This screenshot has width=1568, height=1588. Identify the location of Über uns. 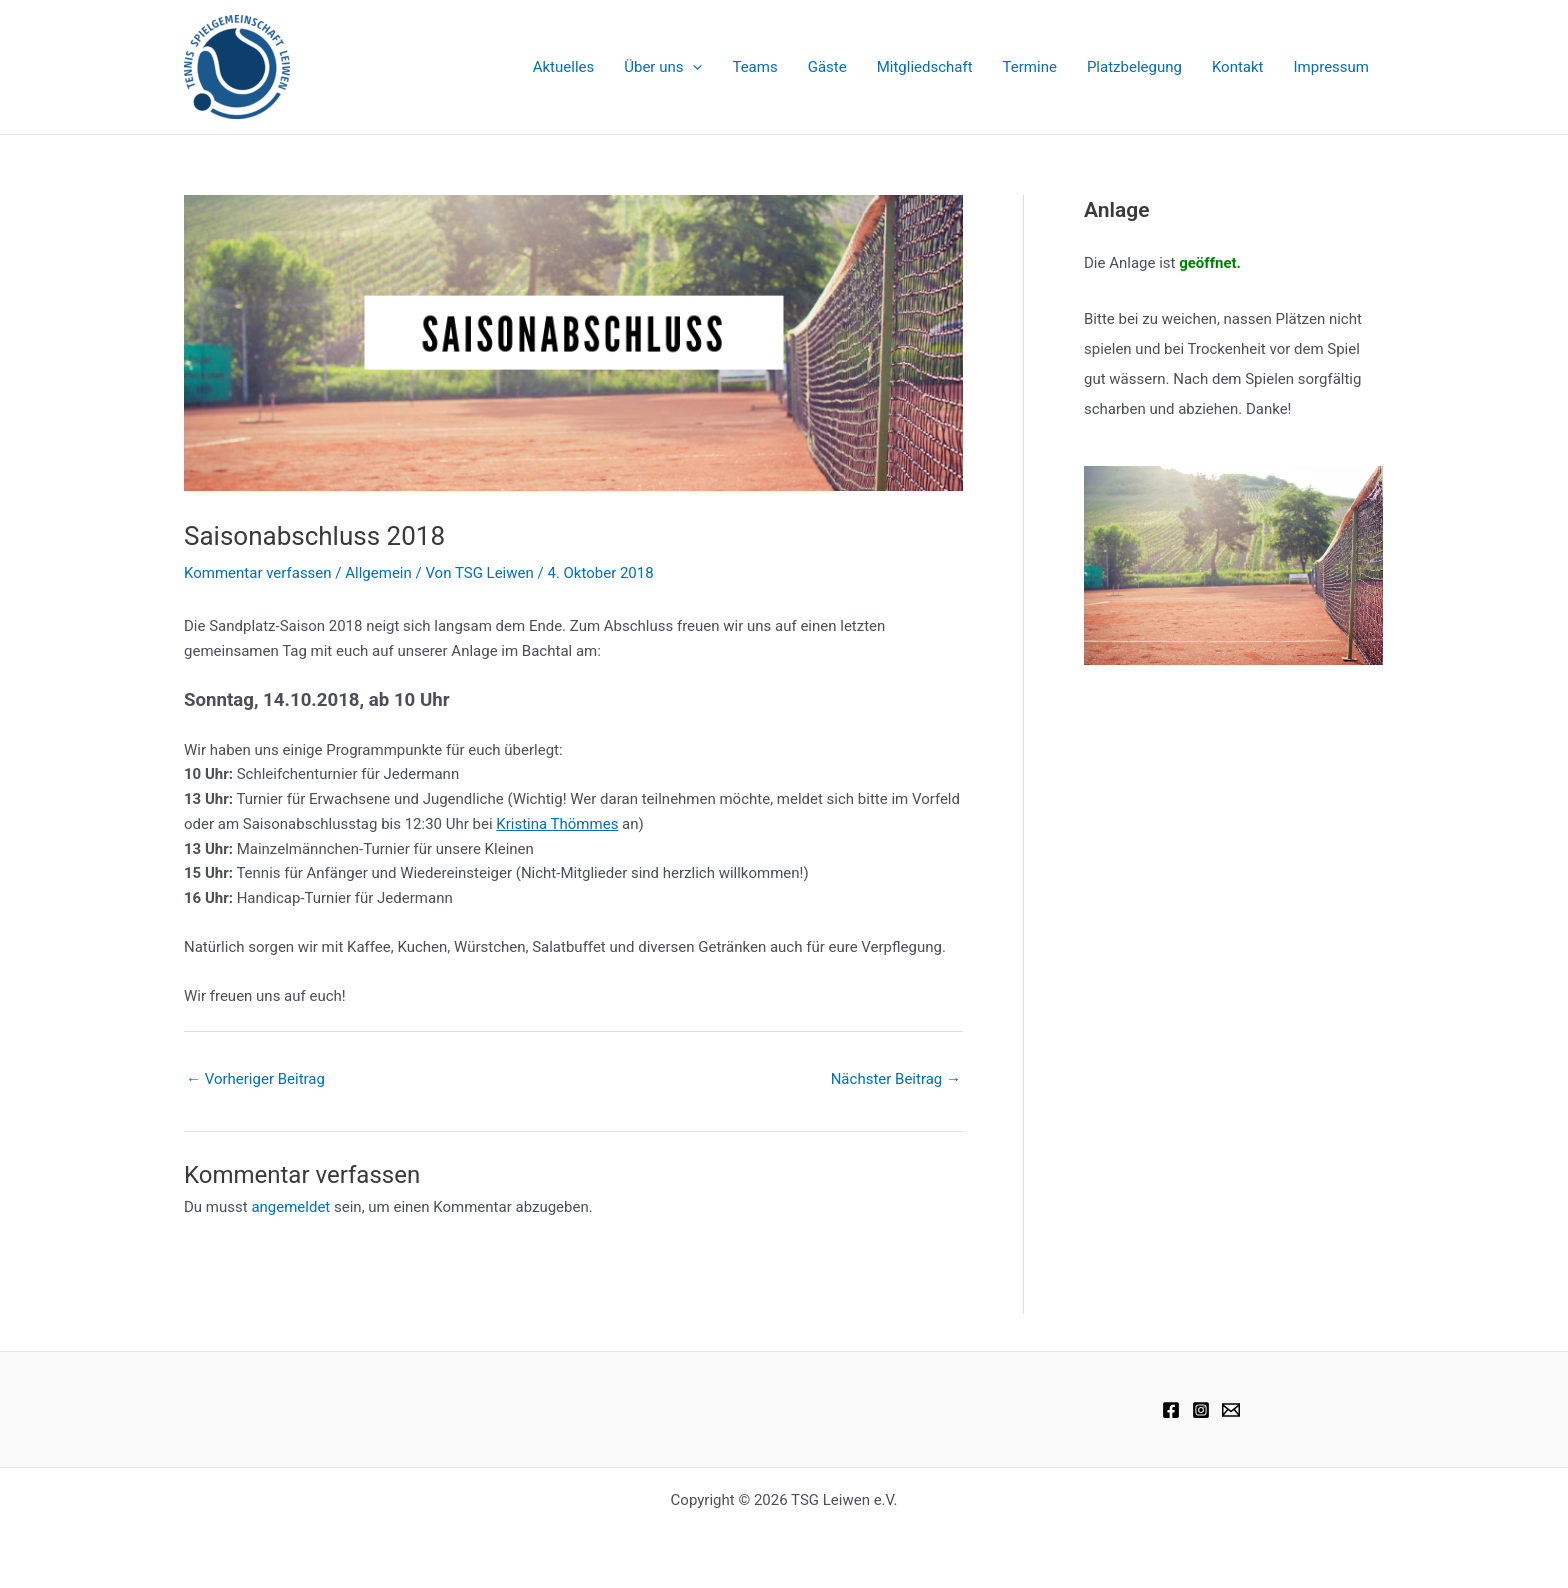
(663, 67).